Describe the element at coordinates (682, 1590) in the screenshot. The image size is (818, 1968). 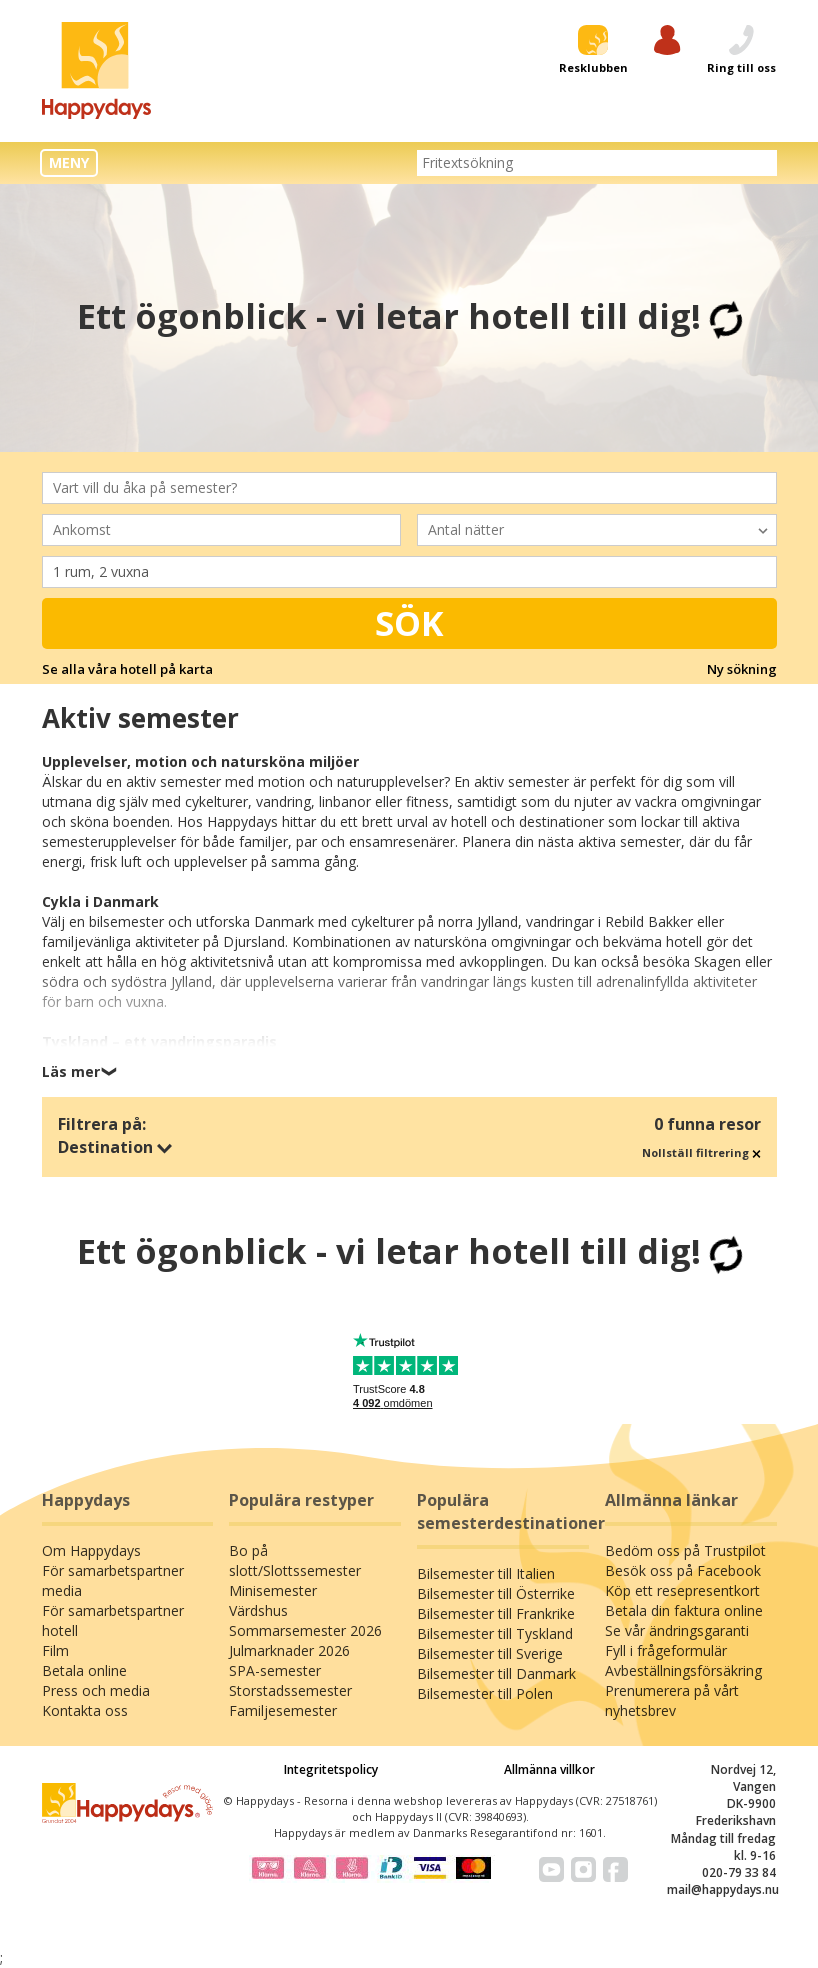
I see `Köp ett resepresentkort` at that location.